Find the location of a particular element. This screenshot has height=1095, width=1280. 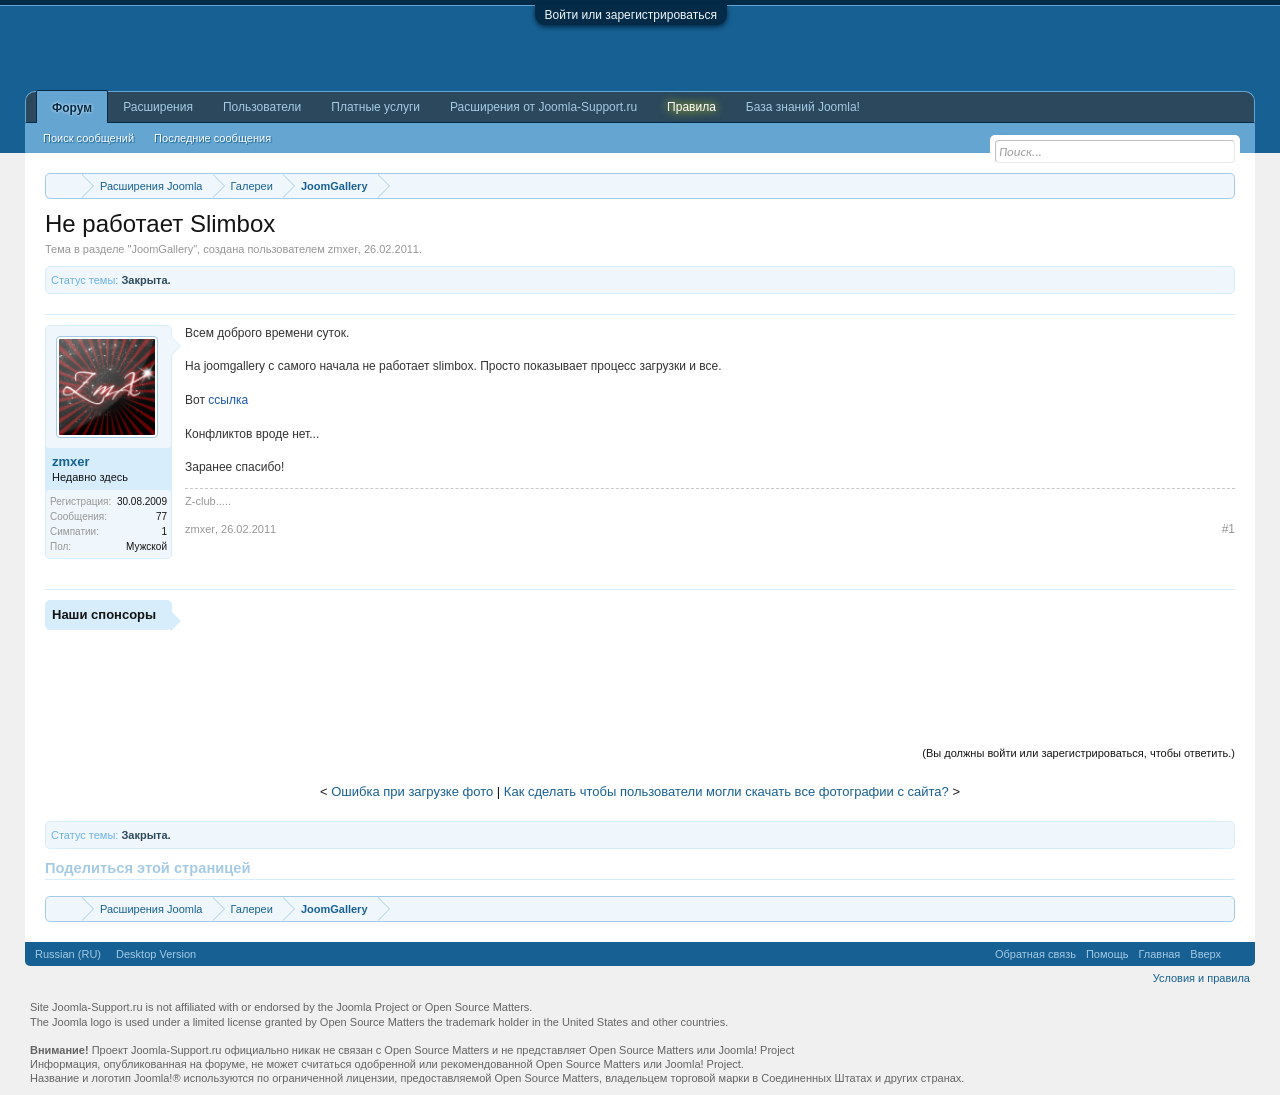

Desktop Version is located at coordinates (156, 954).